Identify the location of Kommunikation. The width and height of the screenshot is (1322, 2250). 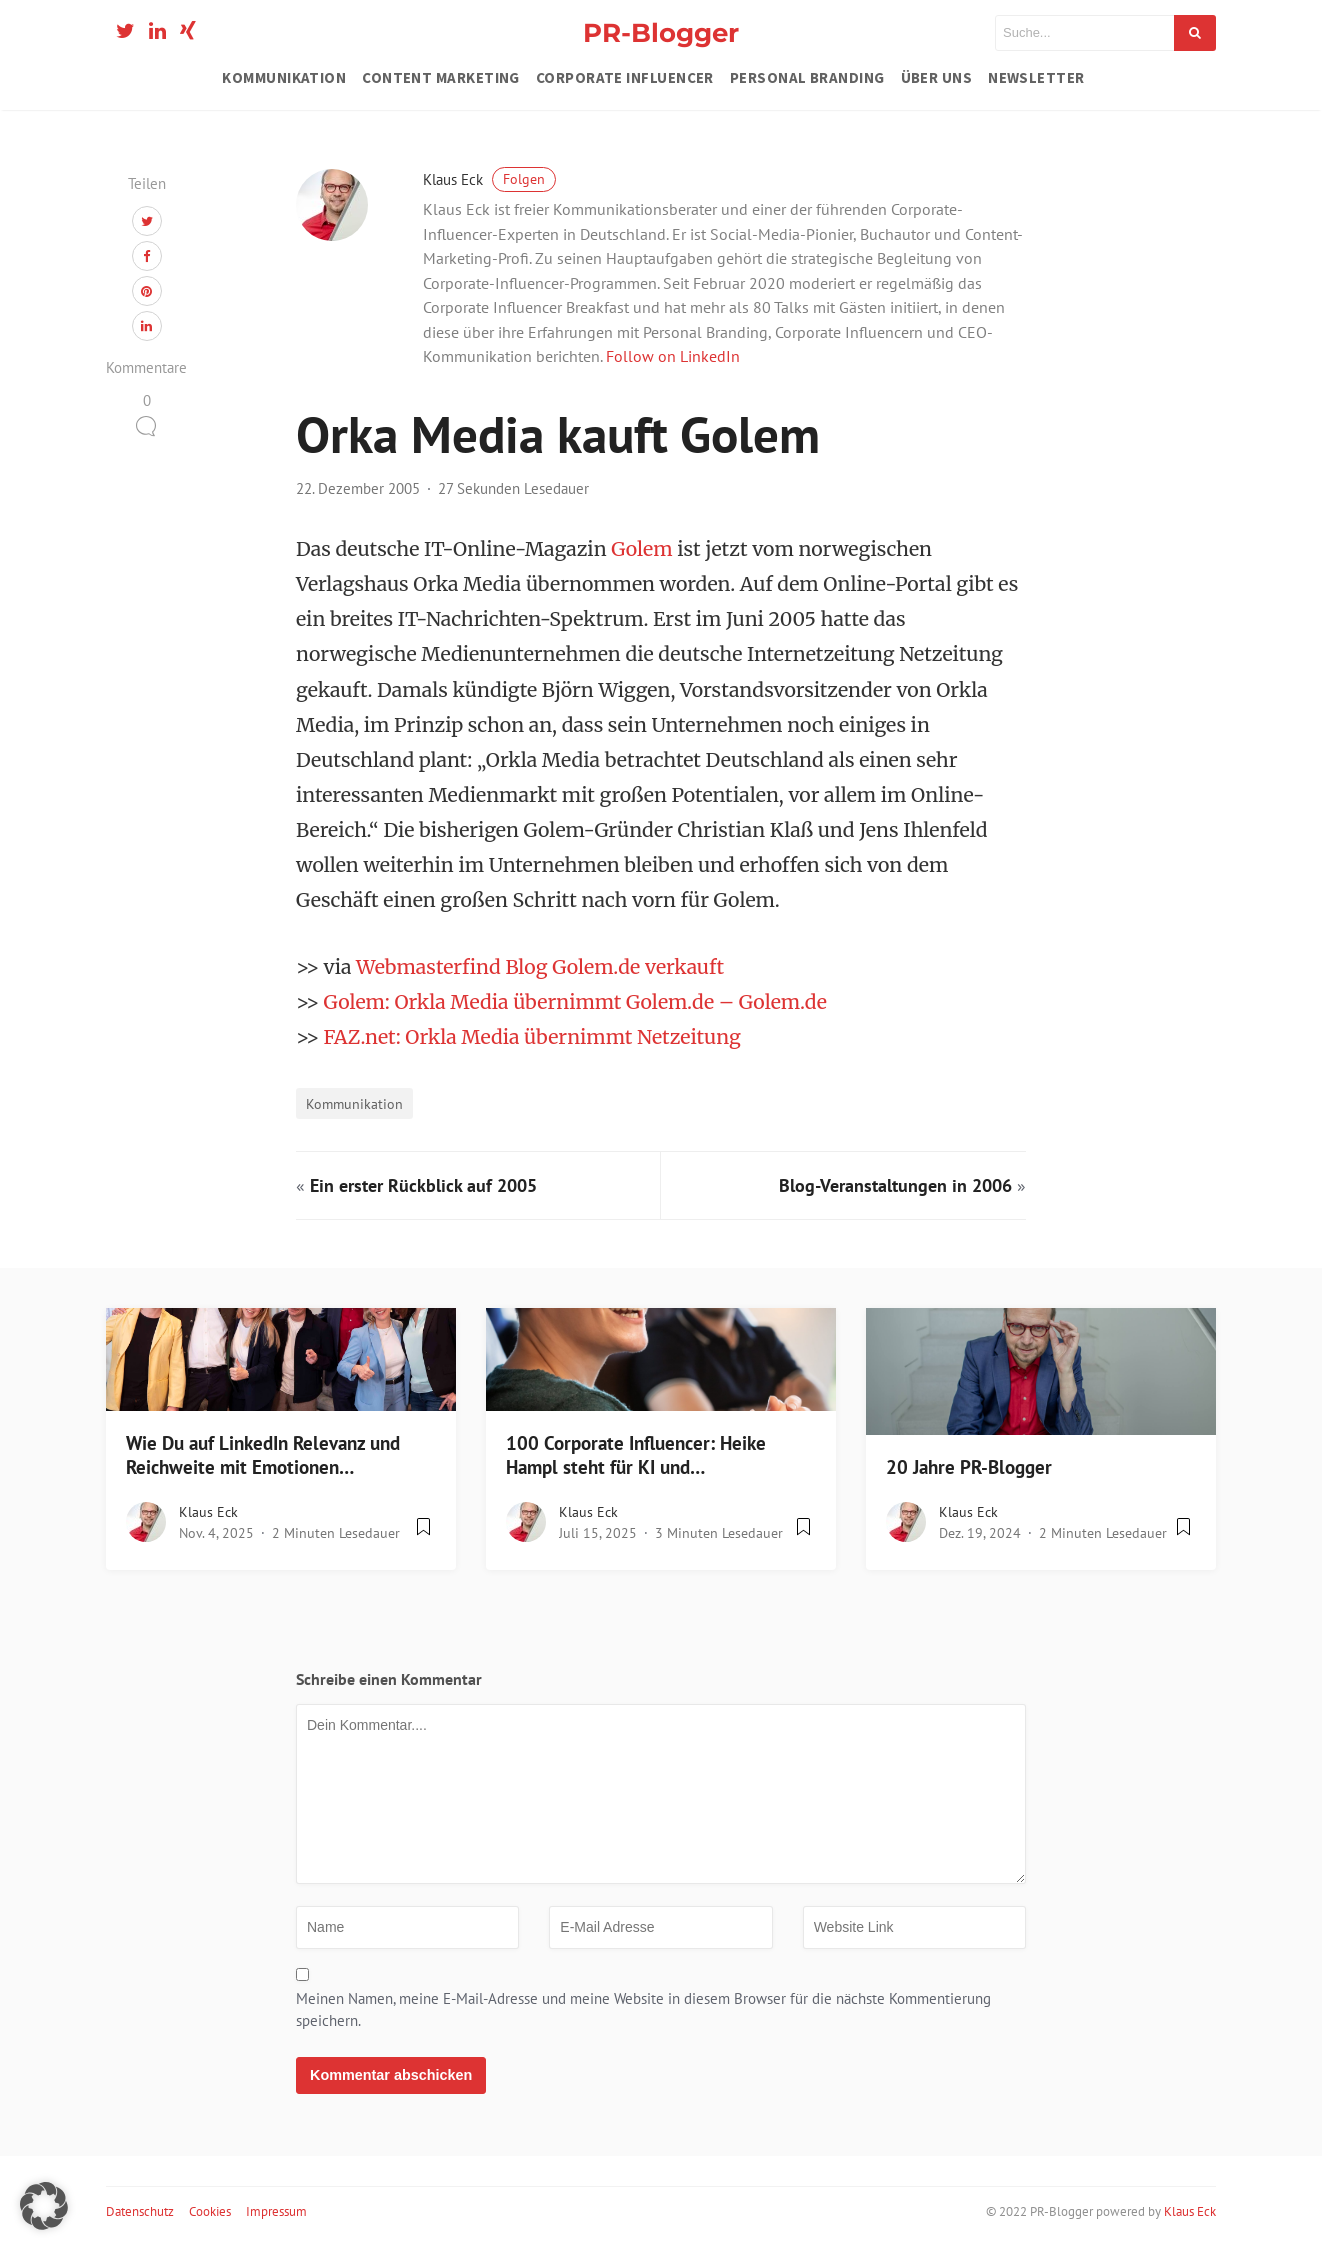
(284, 77).